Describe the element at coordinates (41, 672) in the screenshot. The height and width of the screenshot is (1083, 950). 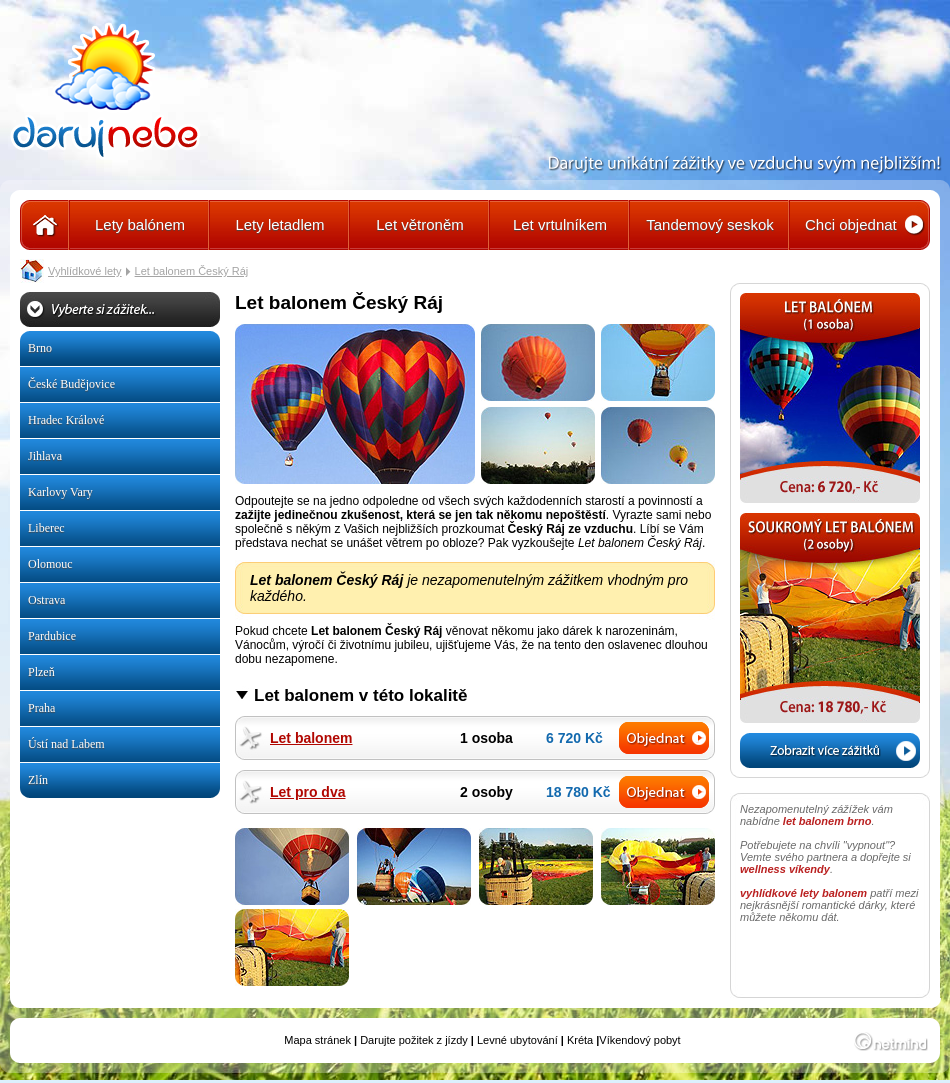
I see `Plzeň` at that location.